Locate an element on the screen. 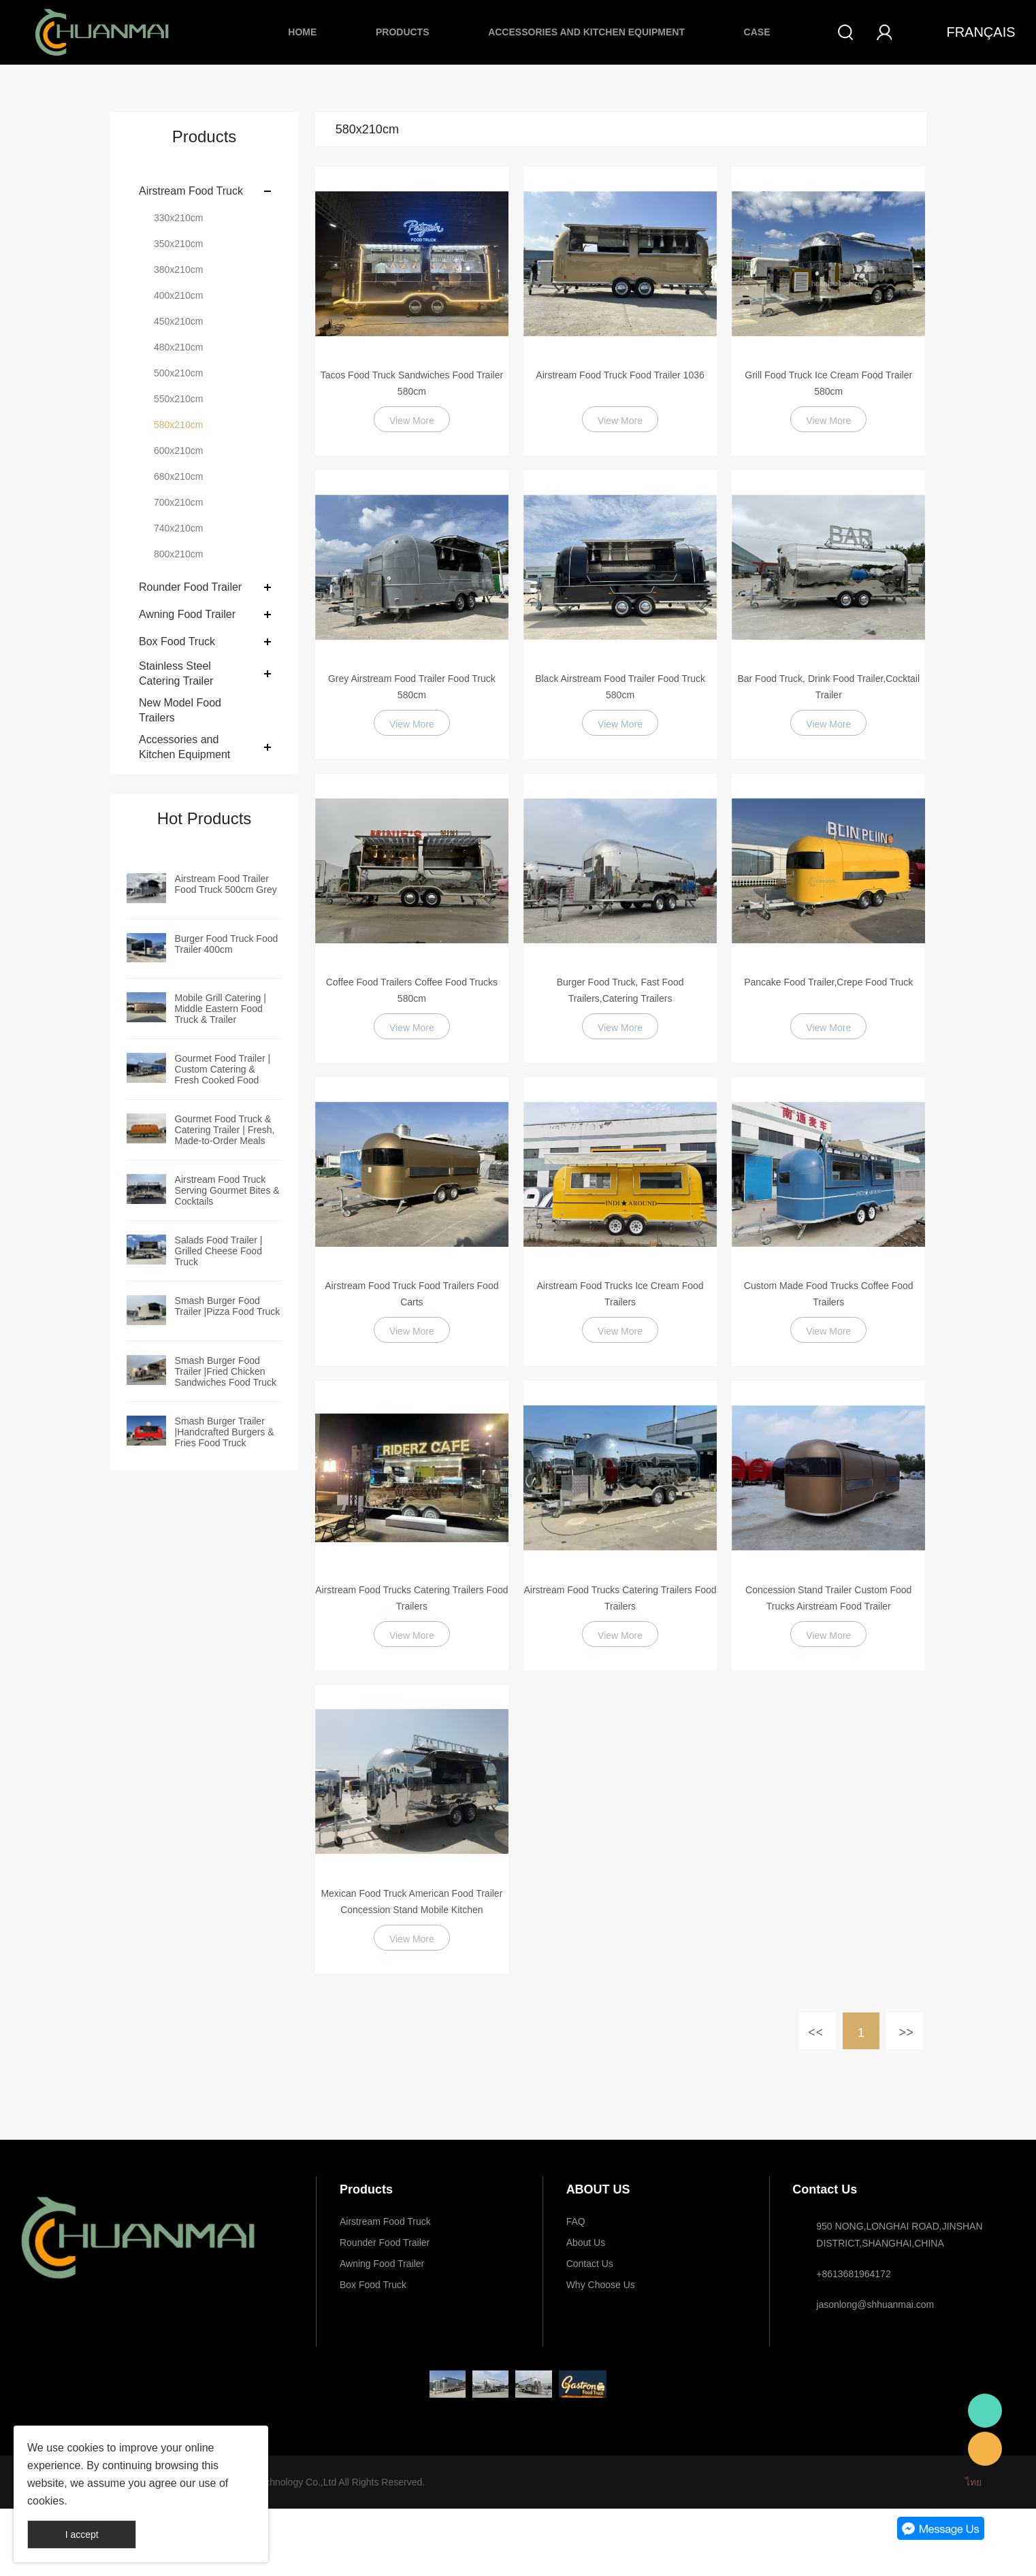 This screenshot has height=2576, width=1036. Mexican Food Truck American Food Trailer Concession Stand Mobile Kitchen is located at coordinates (411, 1901).